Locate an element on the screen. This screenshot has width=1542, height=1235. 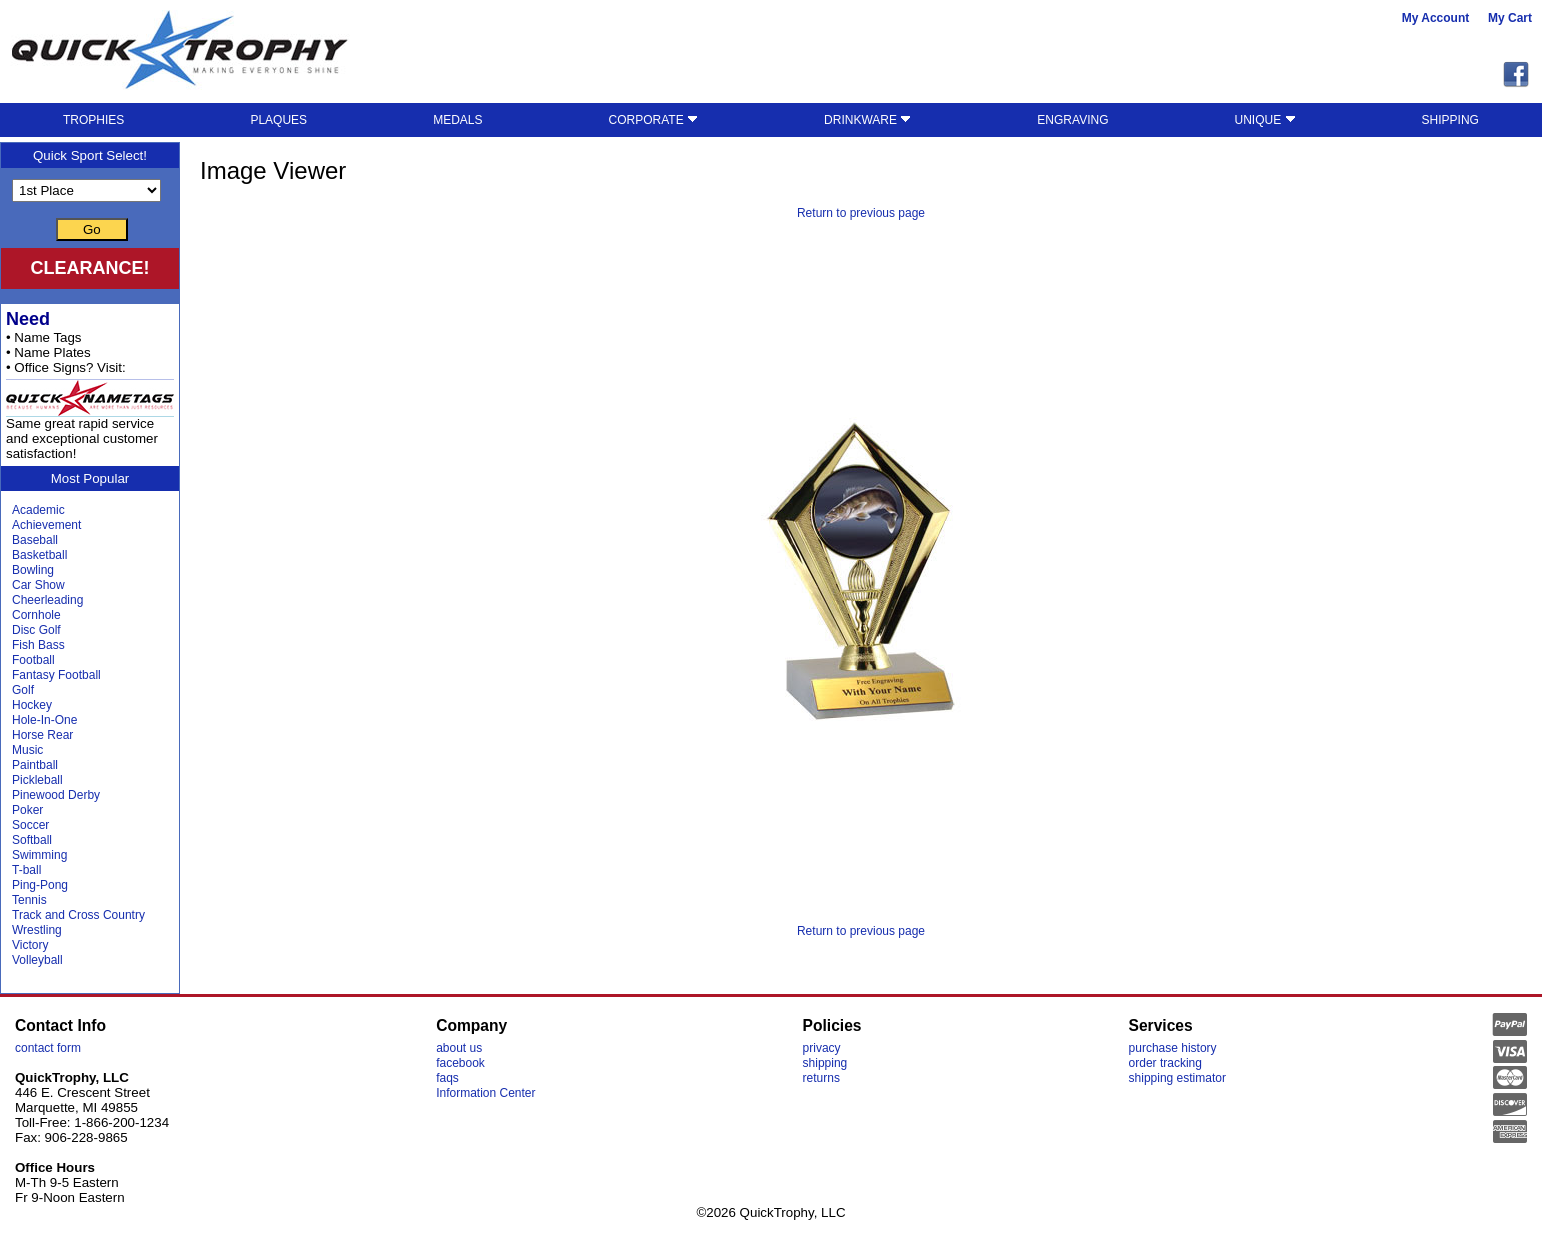
Poker is located at coordinates (27, 810).